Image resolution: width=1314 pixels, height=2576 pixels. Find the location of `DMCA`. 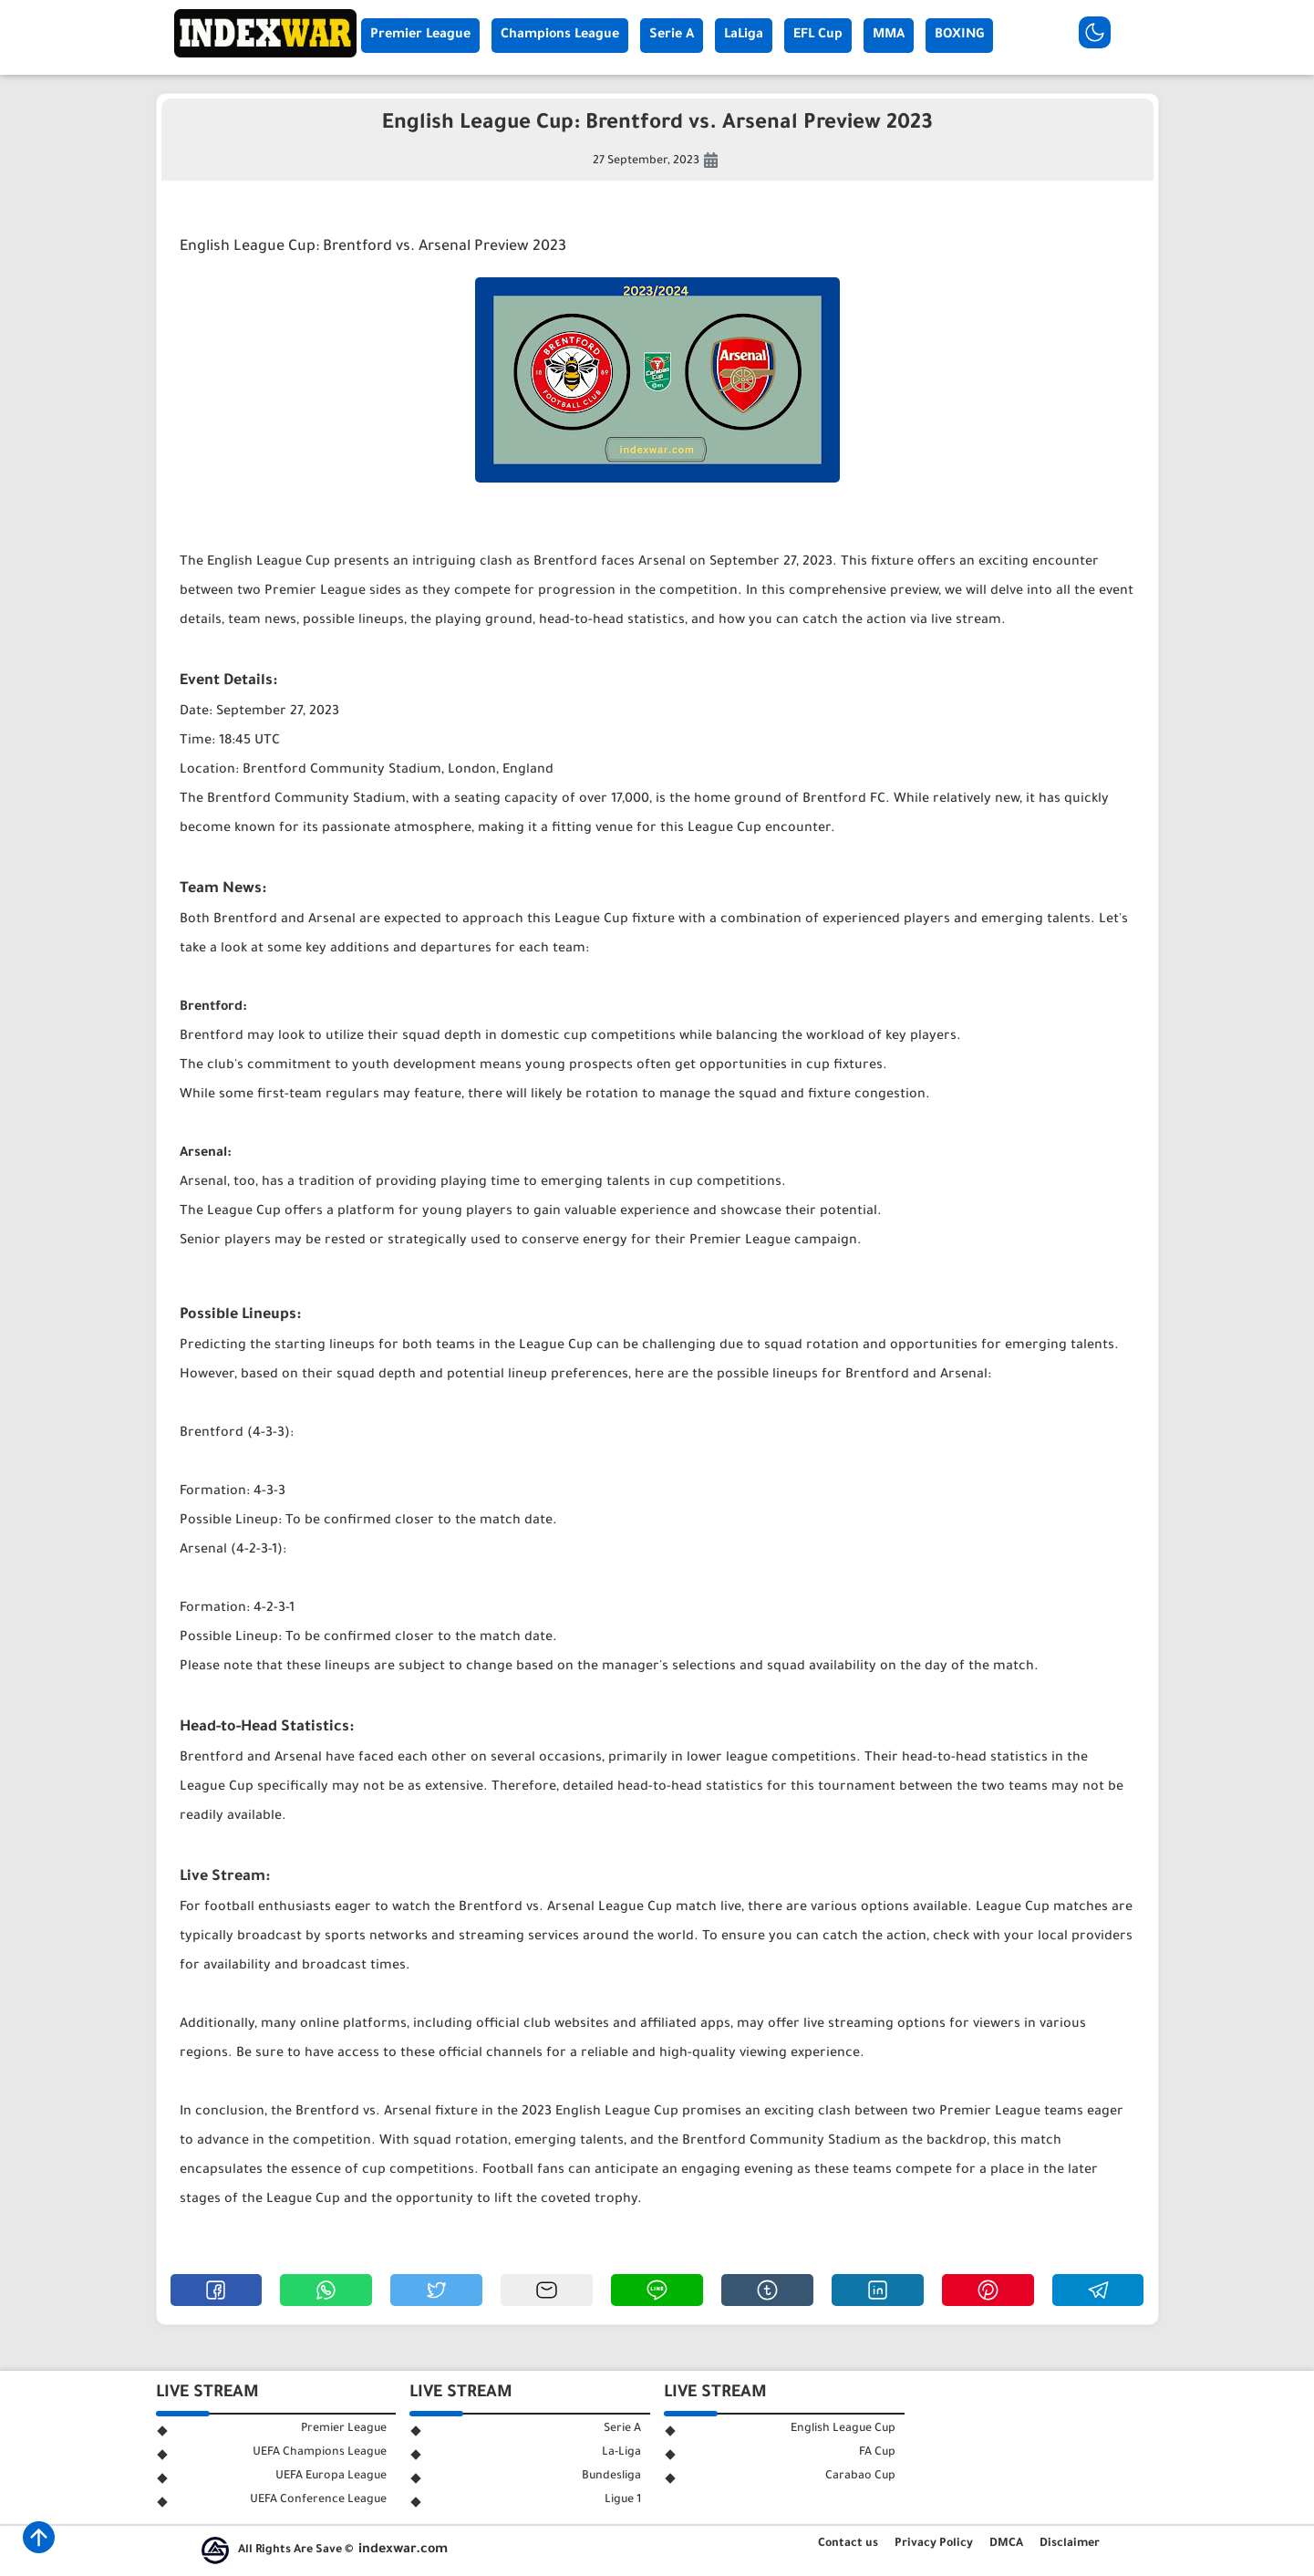

DMCA is located at coordinates (1006, 2544).